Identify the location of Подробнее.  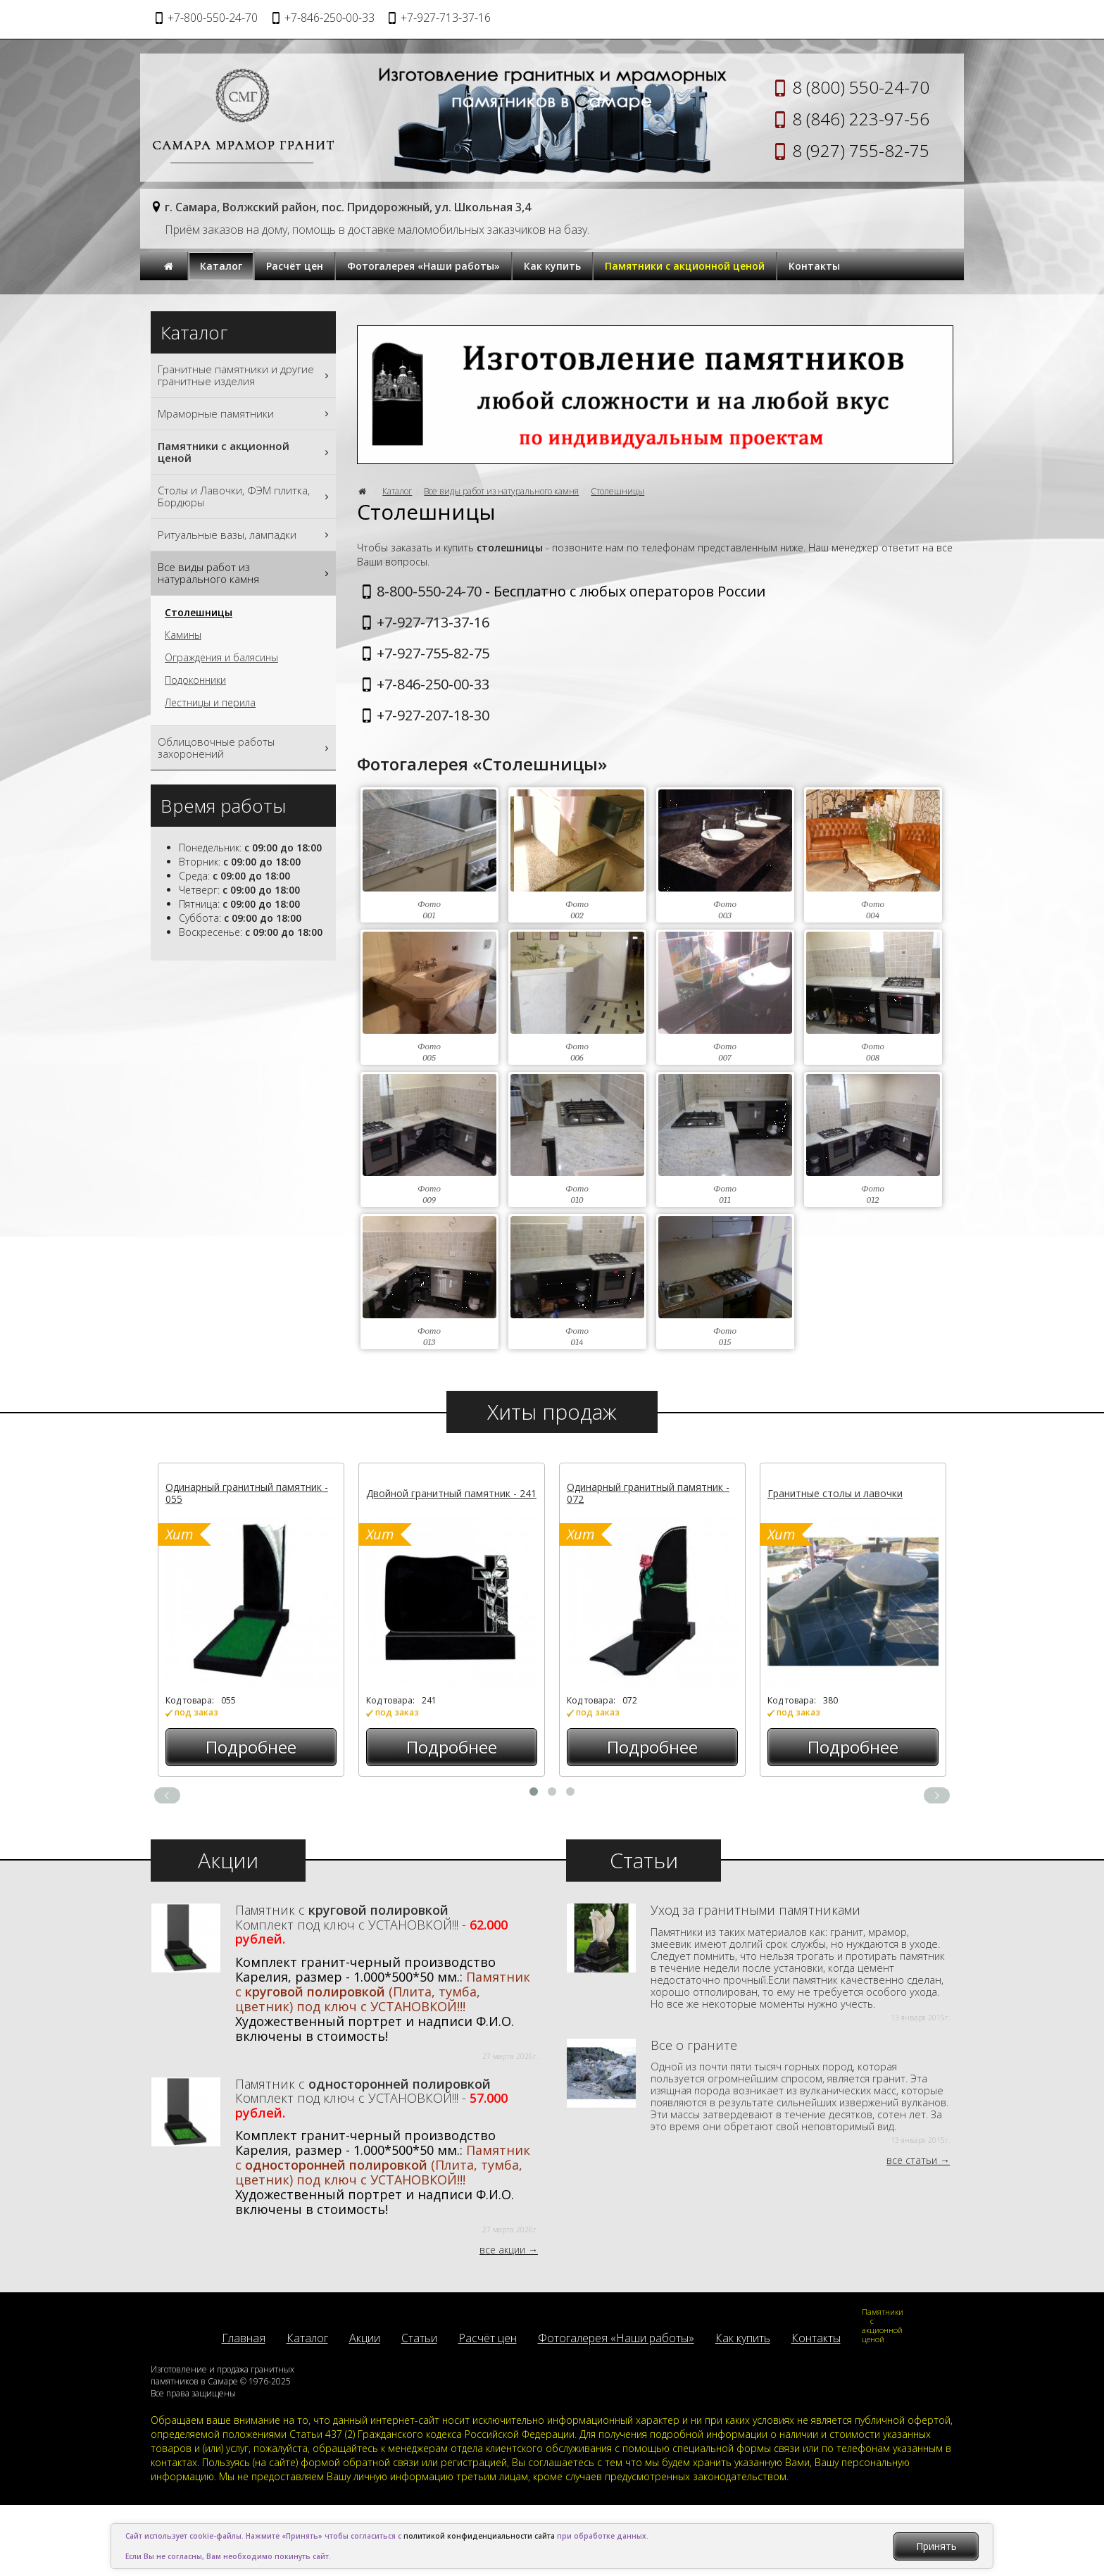
(251, 1746).